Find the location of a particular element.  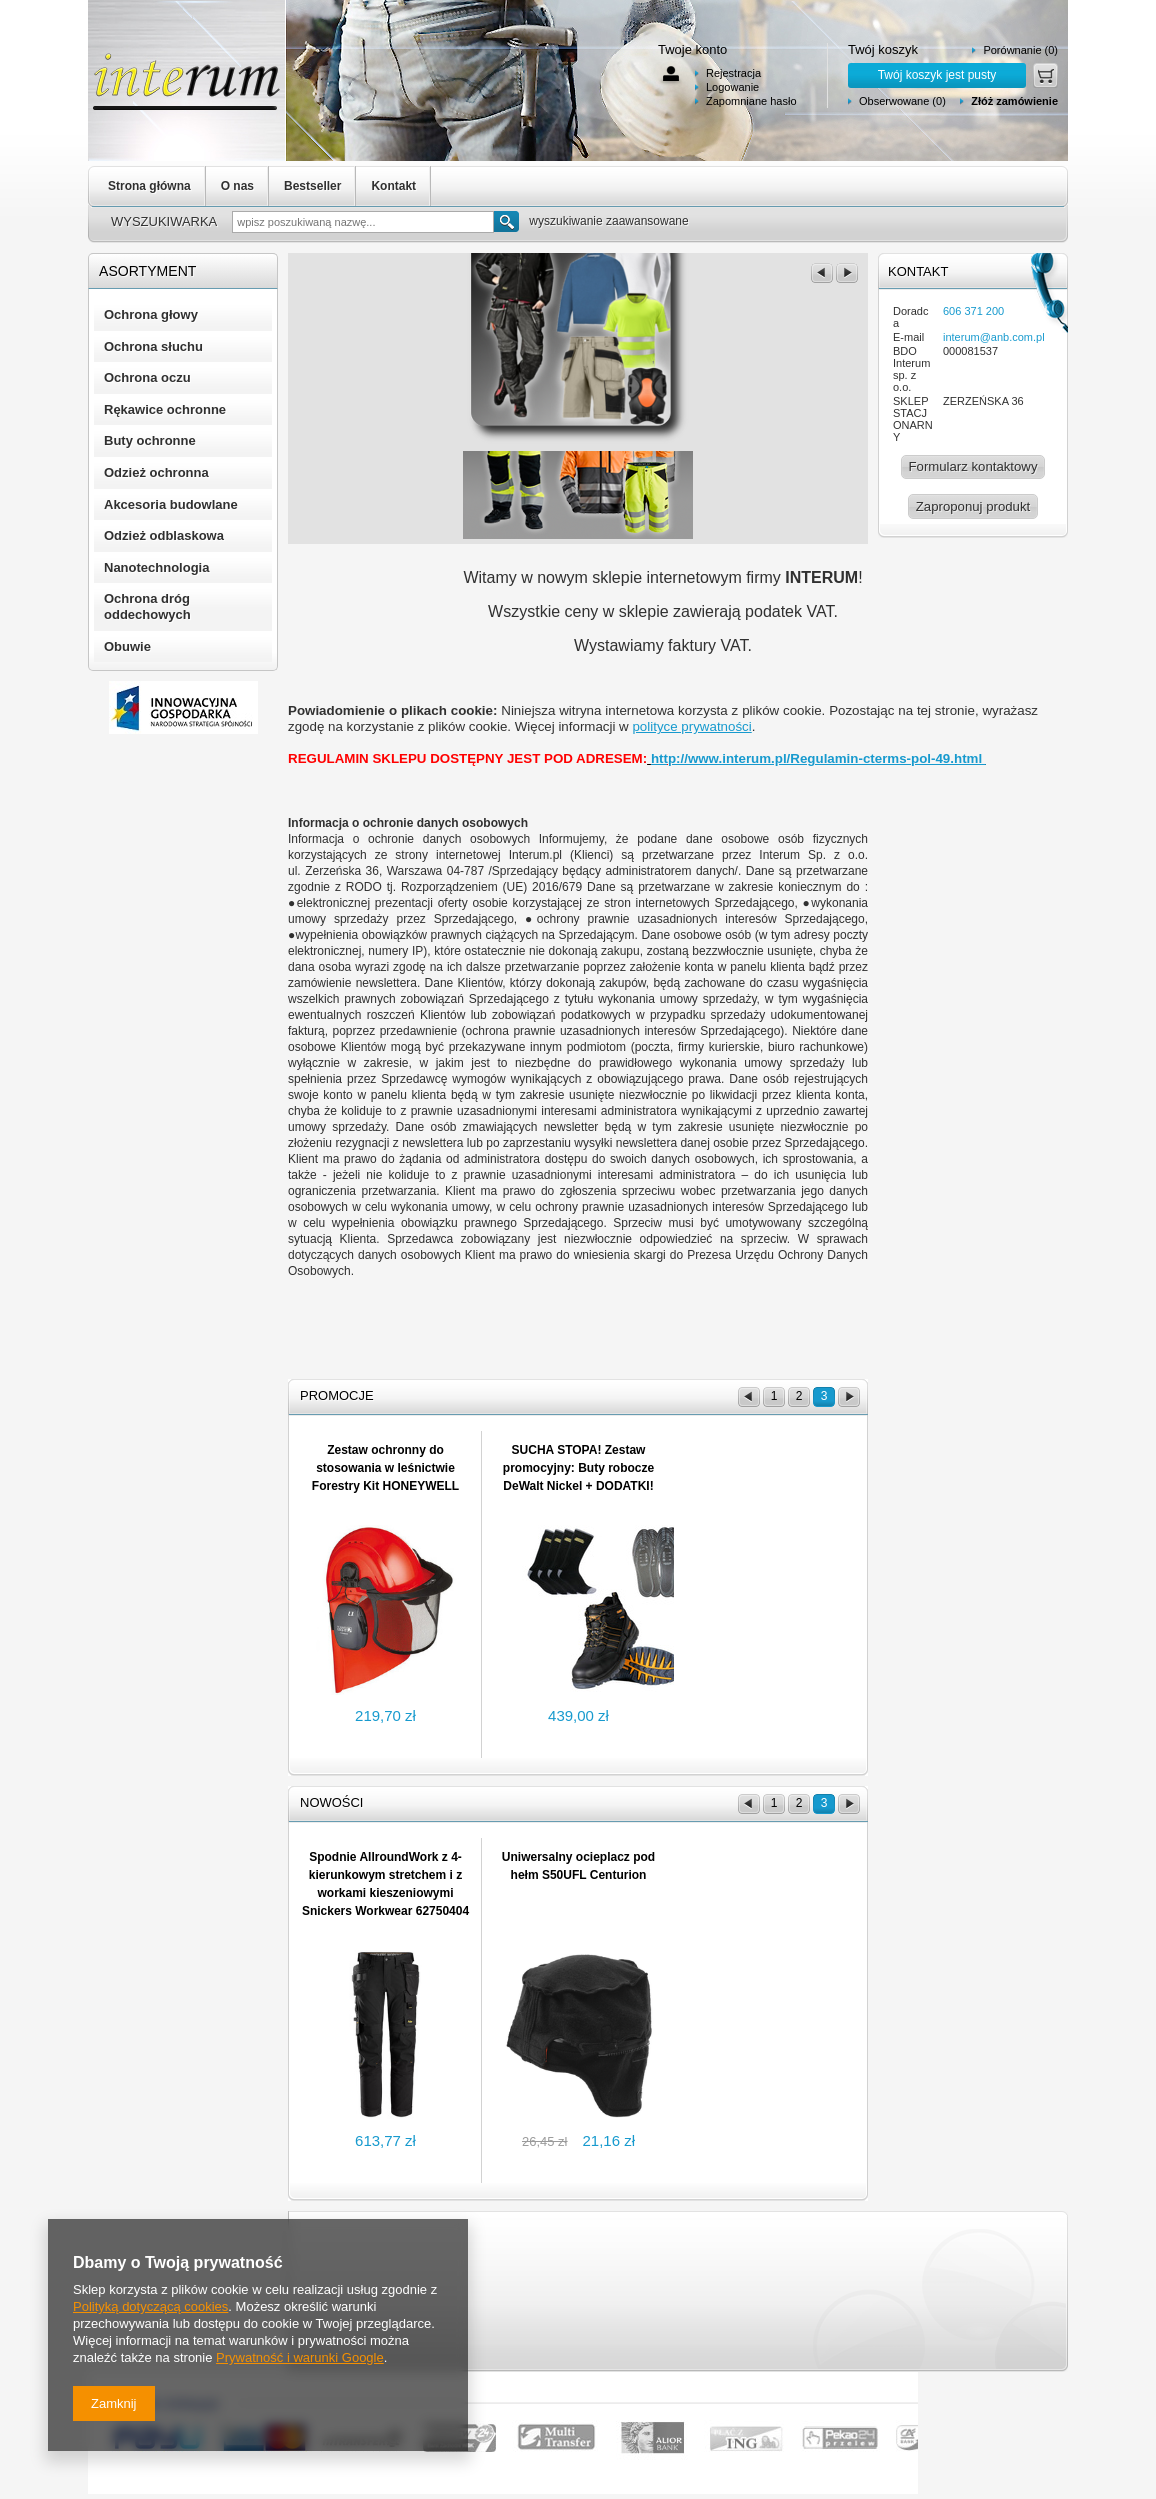

Strona główna is located at coordinates (149, 186).